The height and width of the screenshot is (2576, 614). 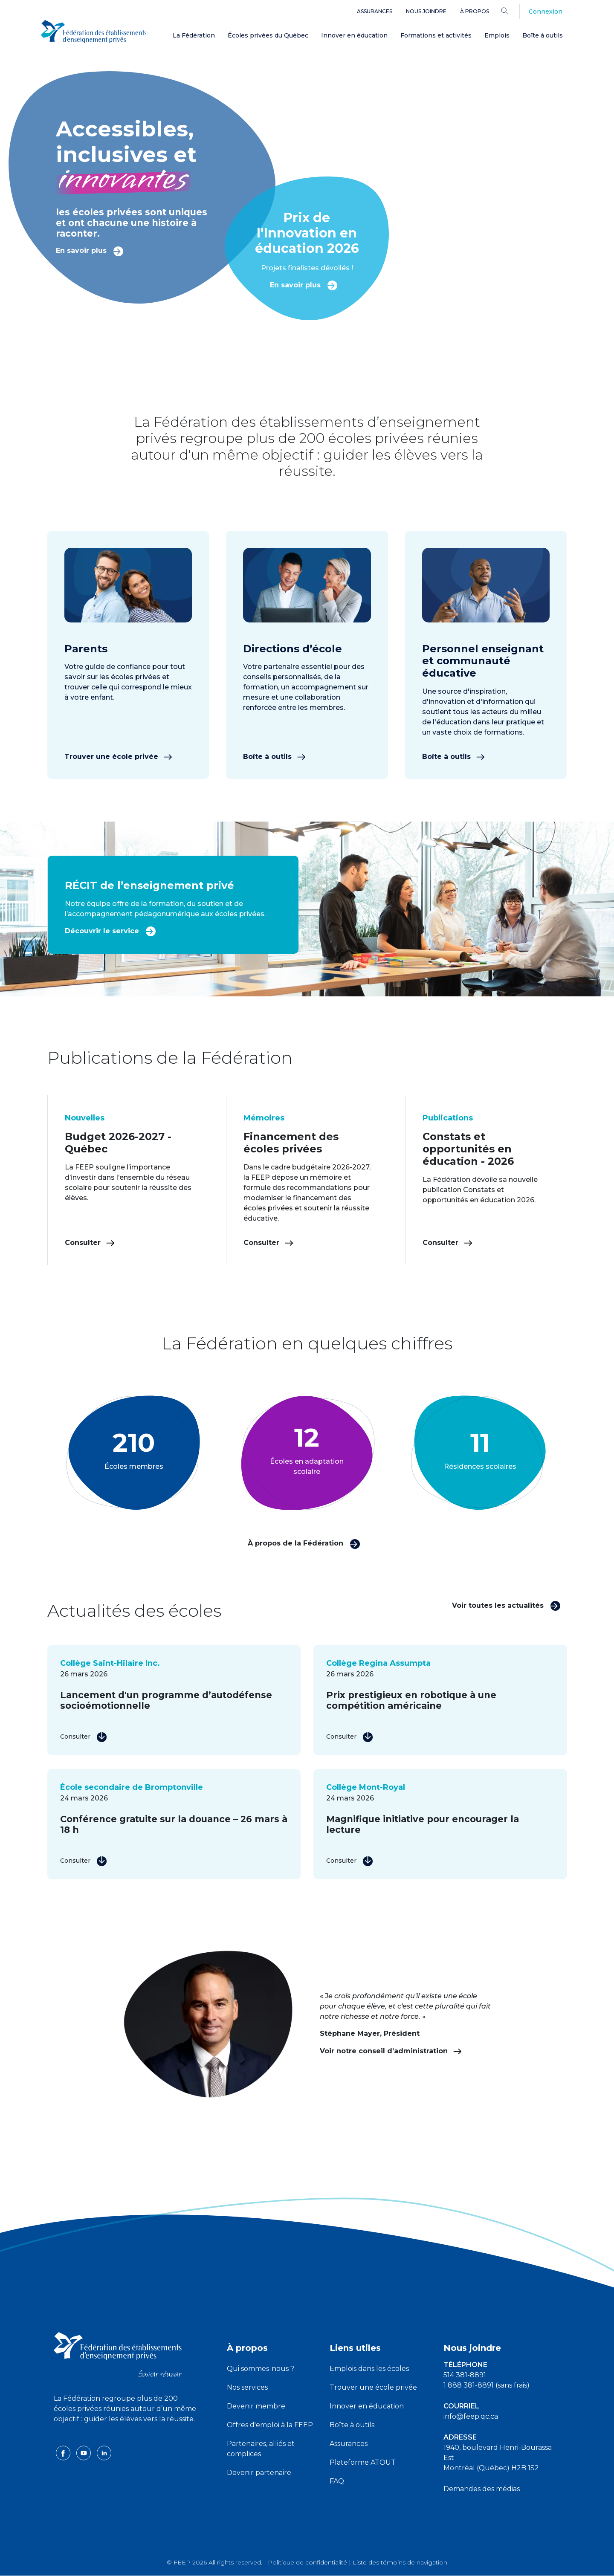 I want to click on Politique de confidentialité, so click(x=307, y=2562).